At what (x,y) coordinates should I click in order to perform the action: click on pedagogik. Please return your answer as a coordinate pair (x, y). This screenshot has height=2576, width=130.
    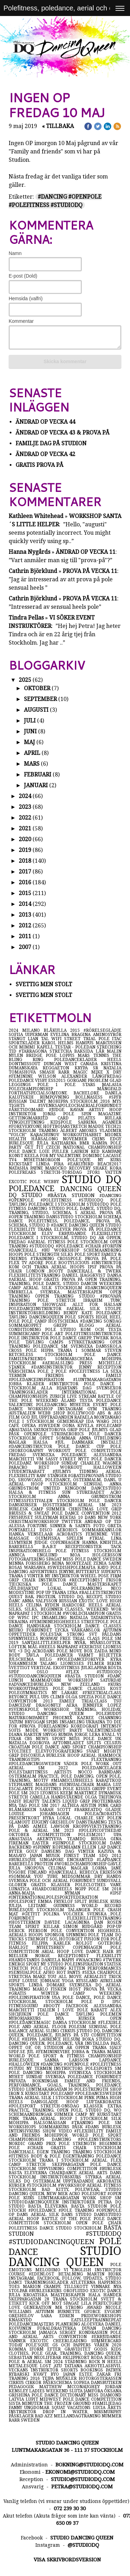
    Looking at the image, I should click on (24, 2386).